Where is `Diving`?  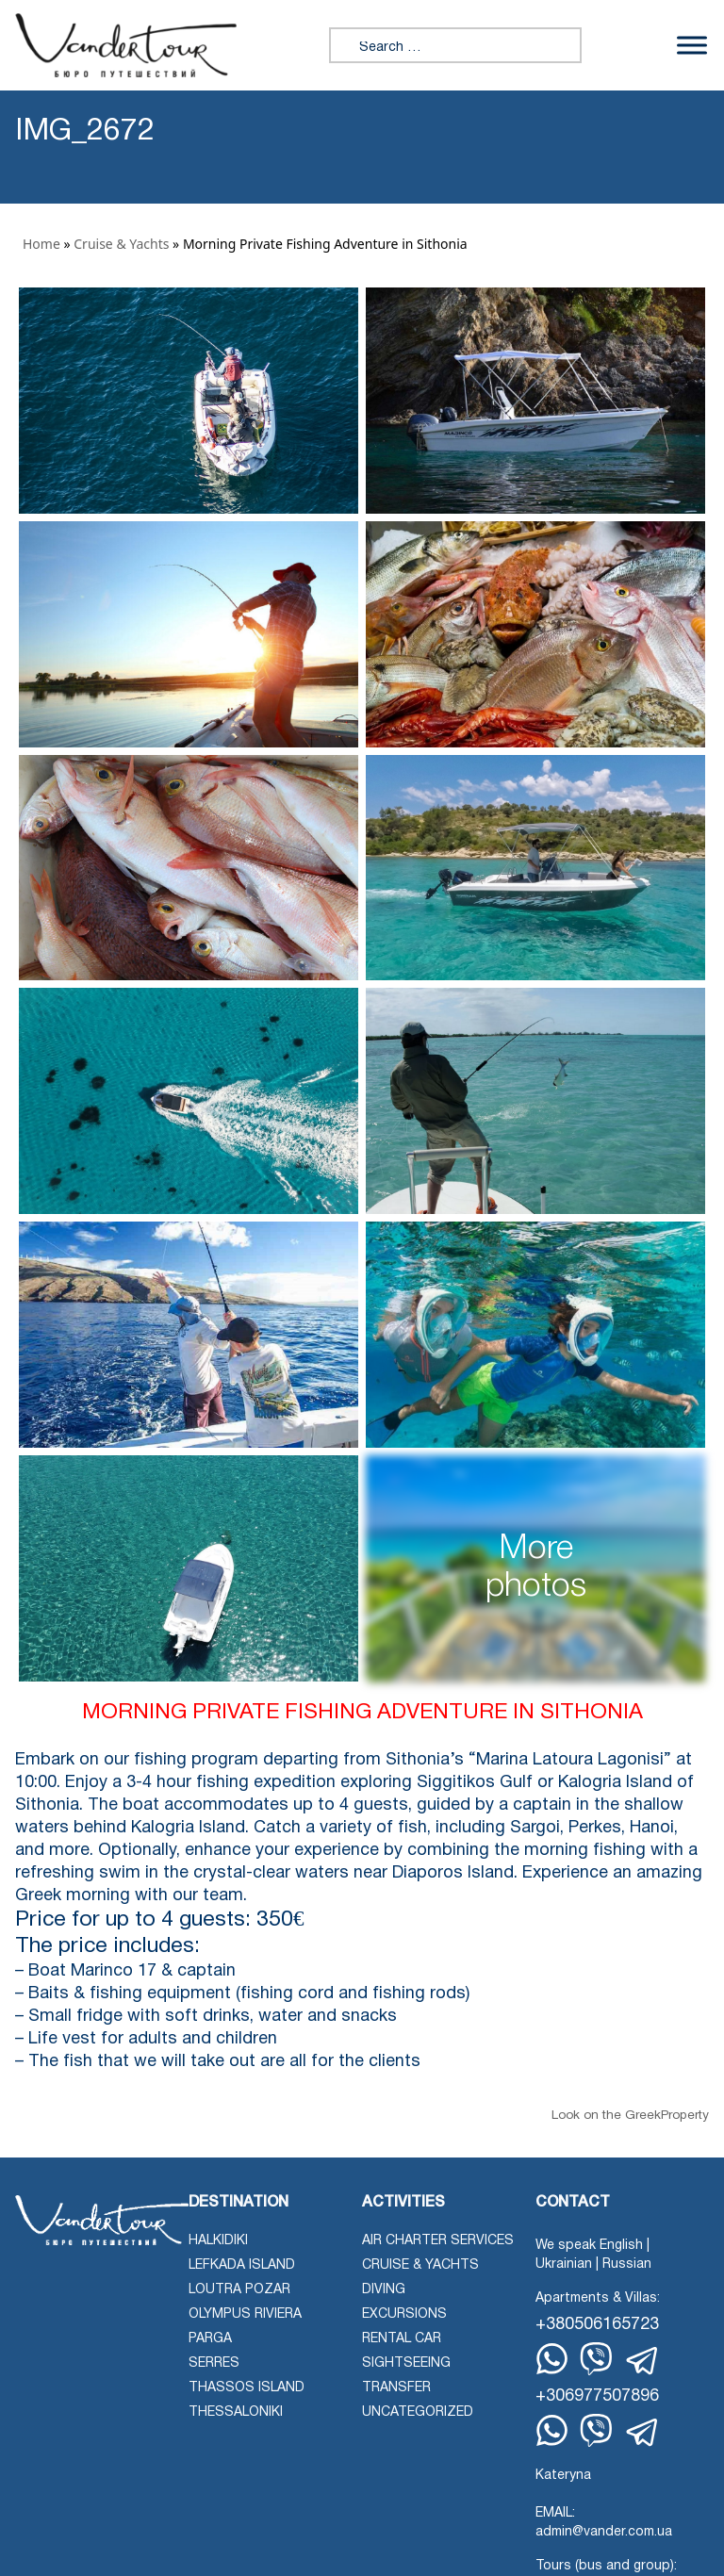
Diving is located at coordinates (383, 2290).